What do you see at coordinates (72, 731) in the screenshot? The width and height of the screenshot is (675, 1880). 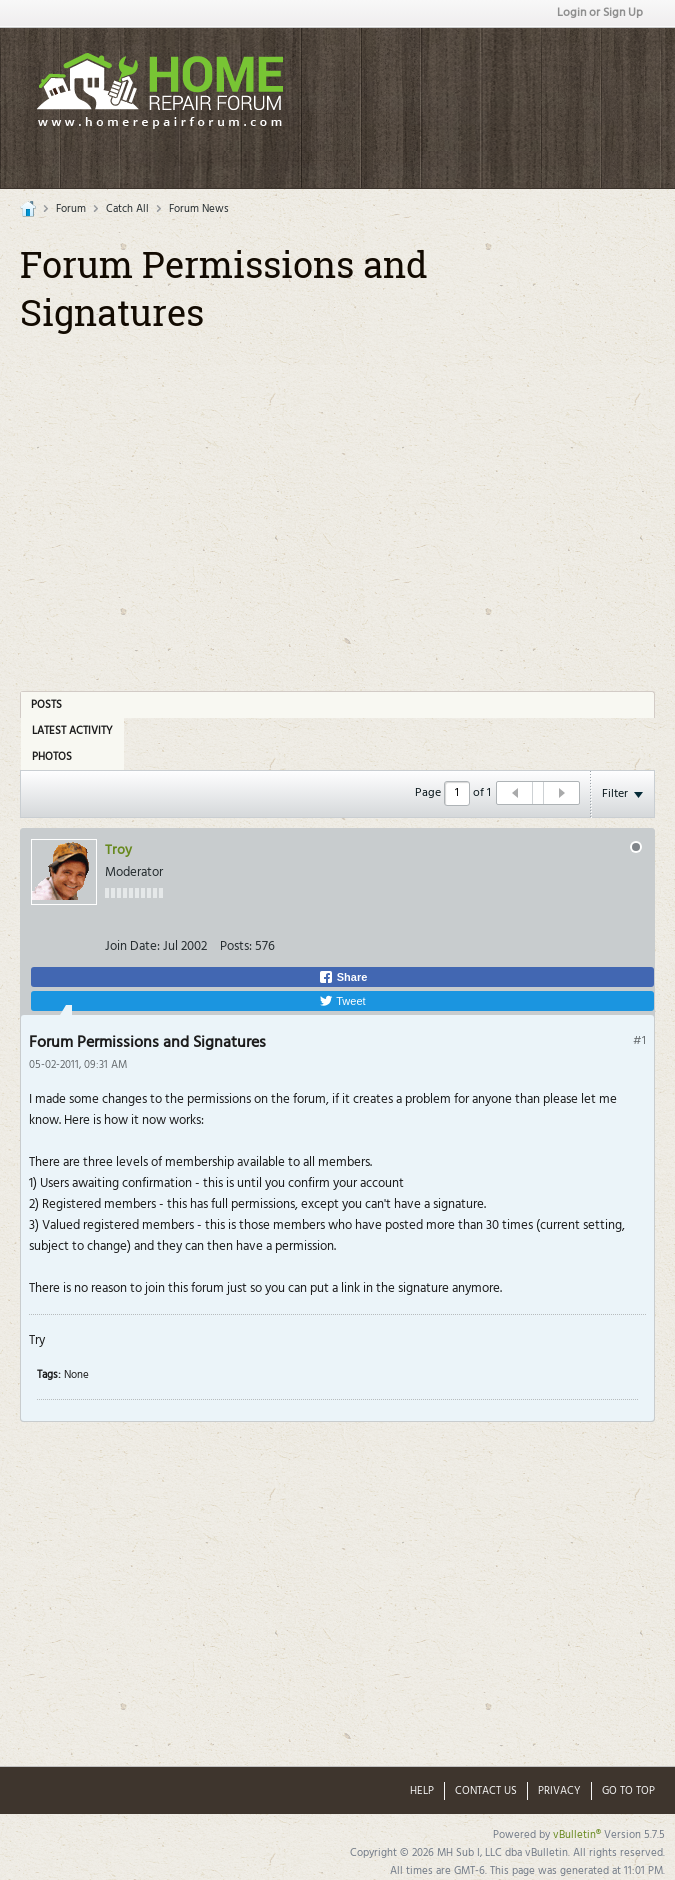 I see `Latest Activity` at bounding box center [72, 731].